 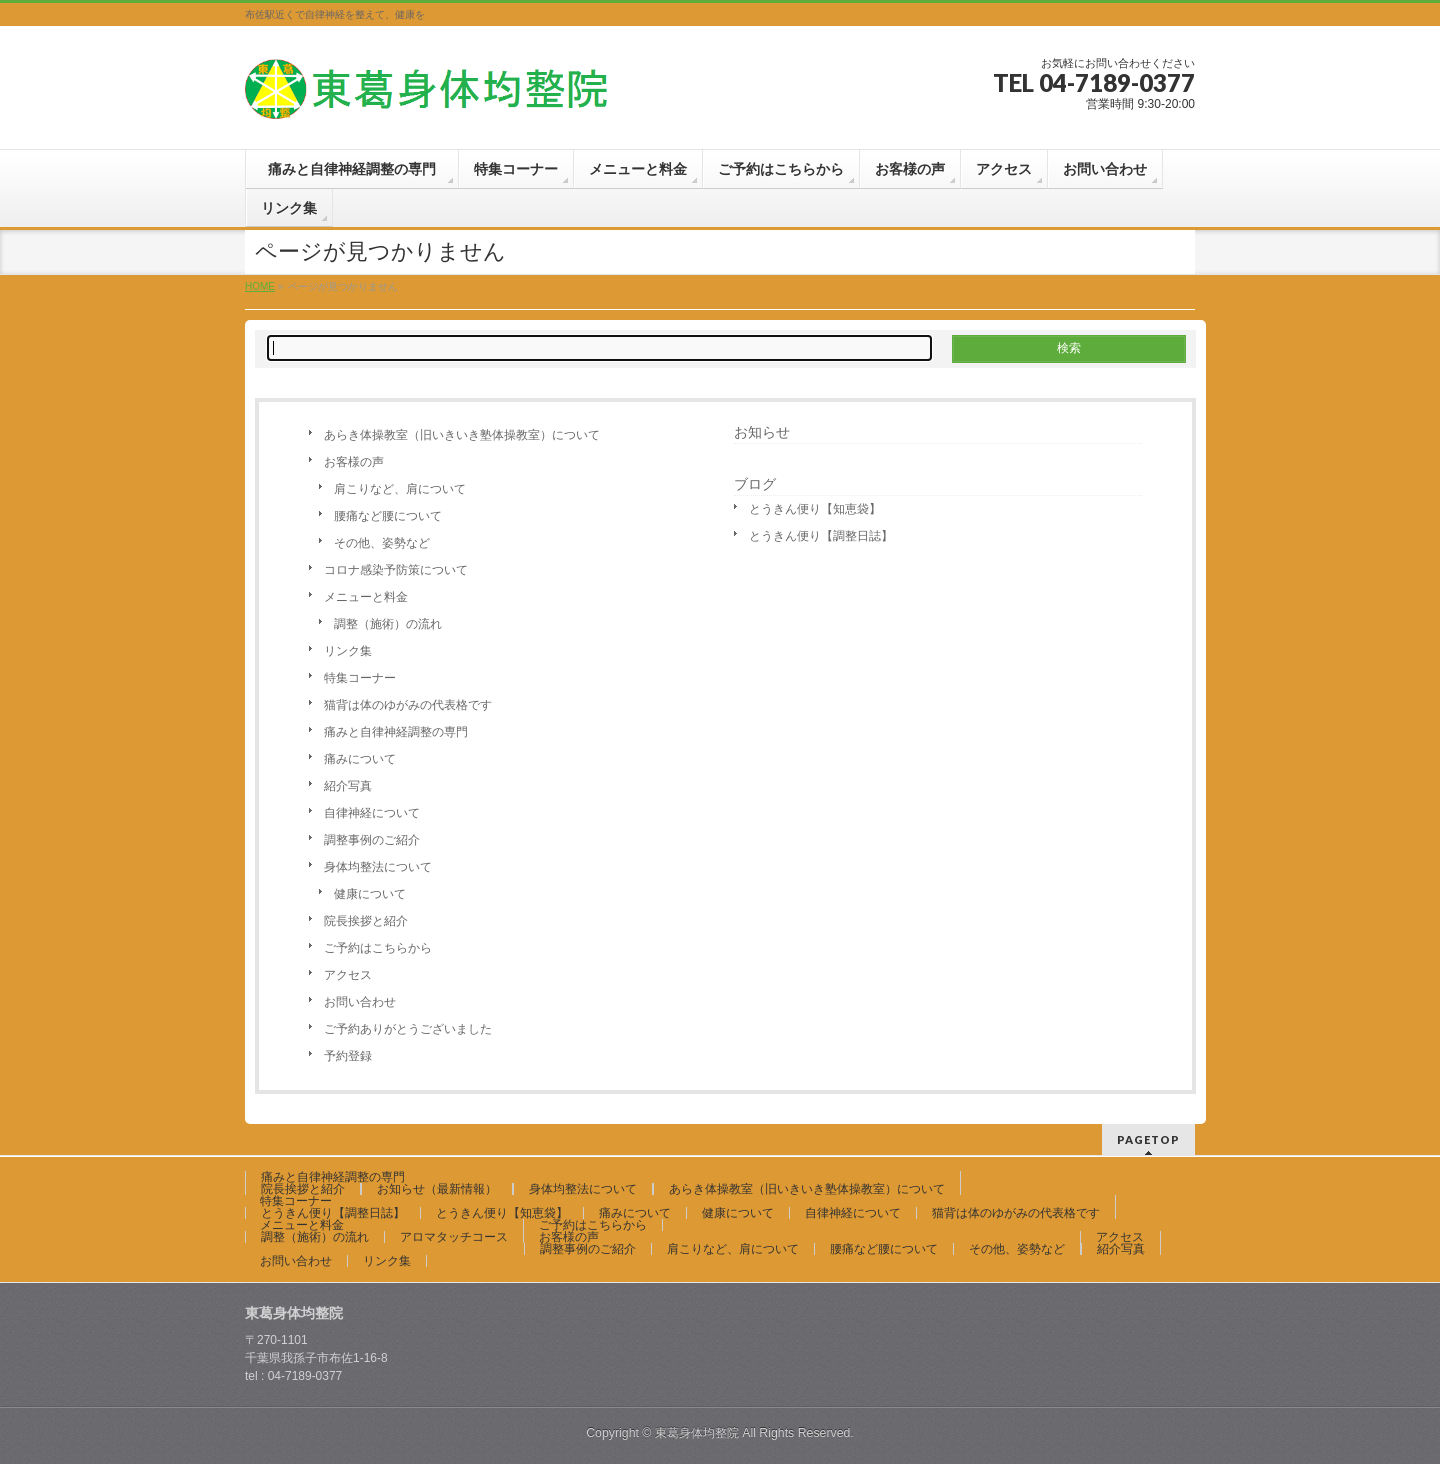 What do you see at coordinates (821, 536) in the screenshot?
I see `とうきん便り【調整日誌】` at bounding box center [821, 536].